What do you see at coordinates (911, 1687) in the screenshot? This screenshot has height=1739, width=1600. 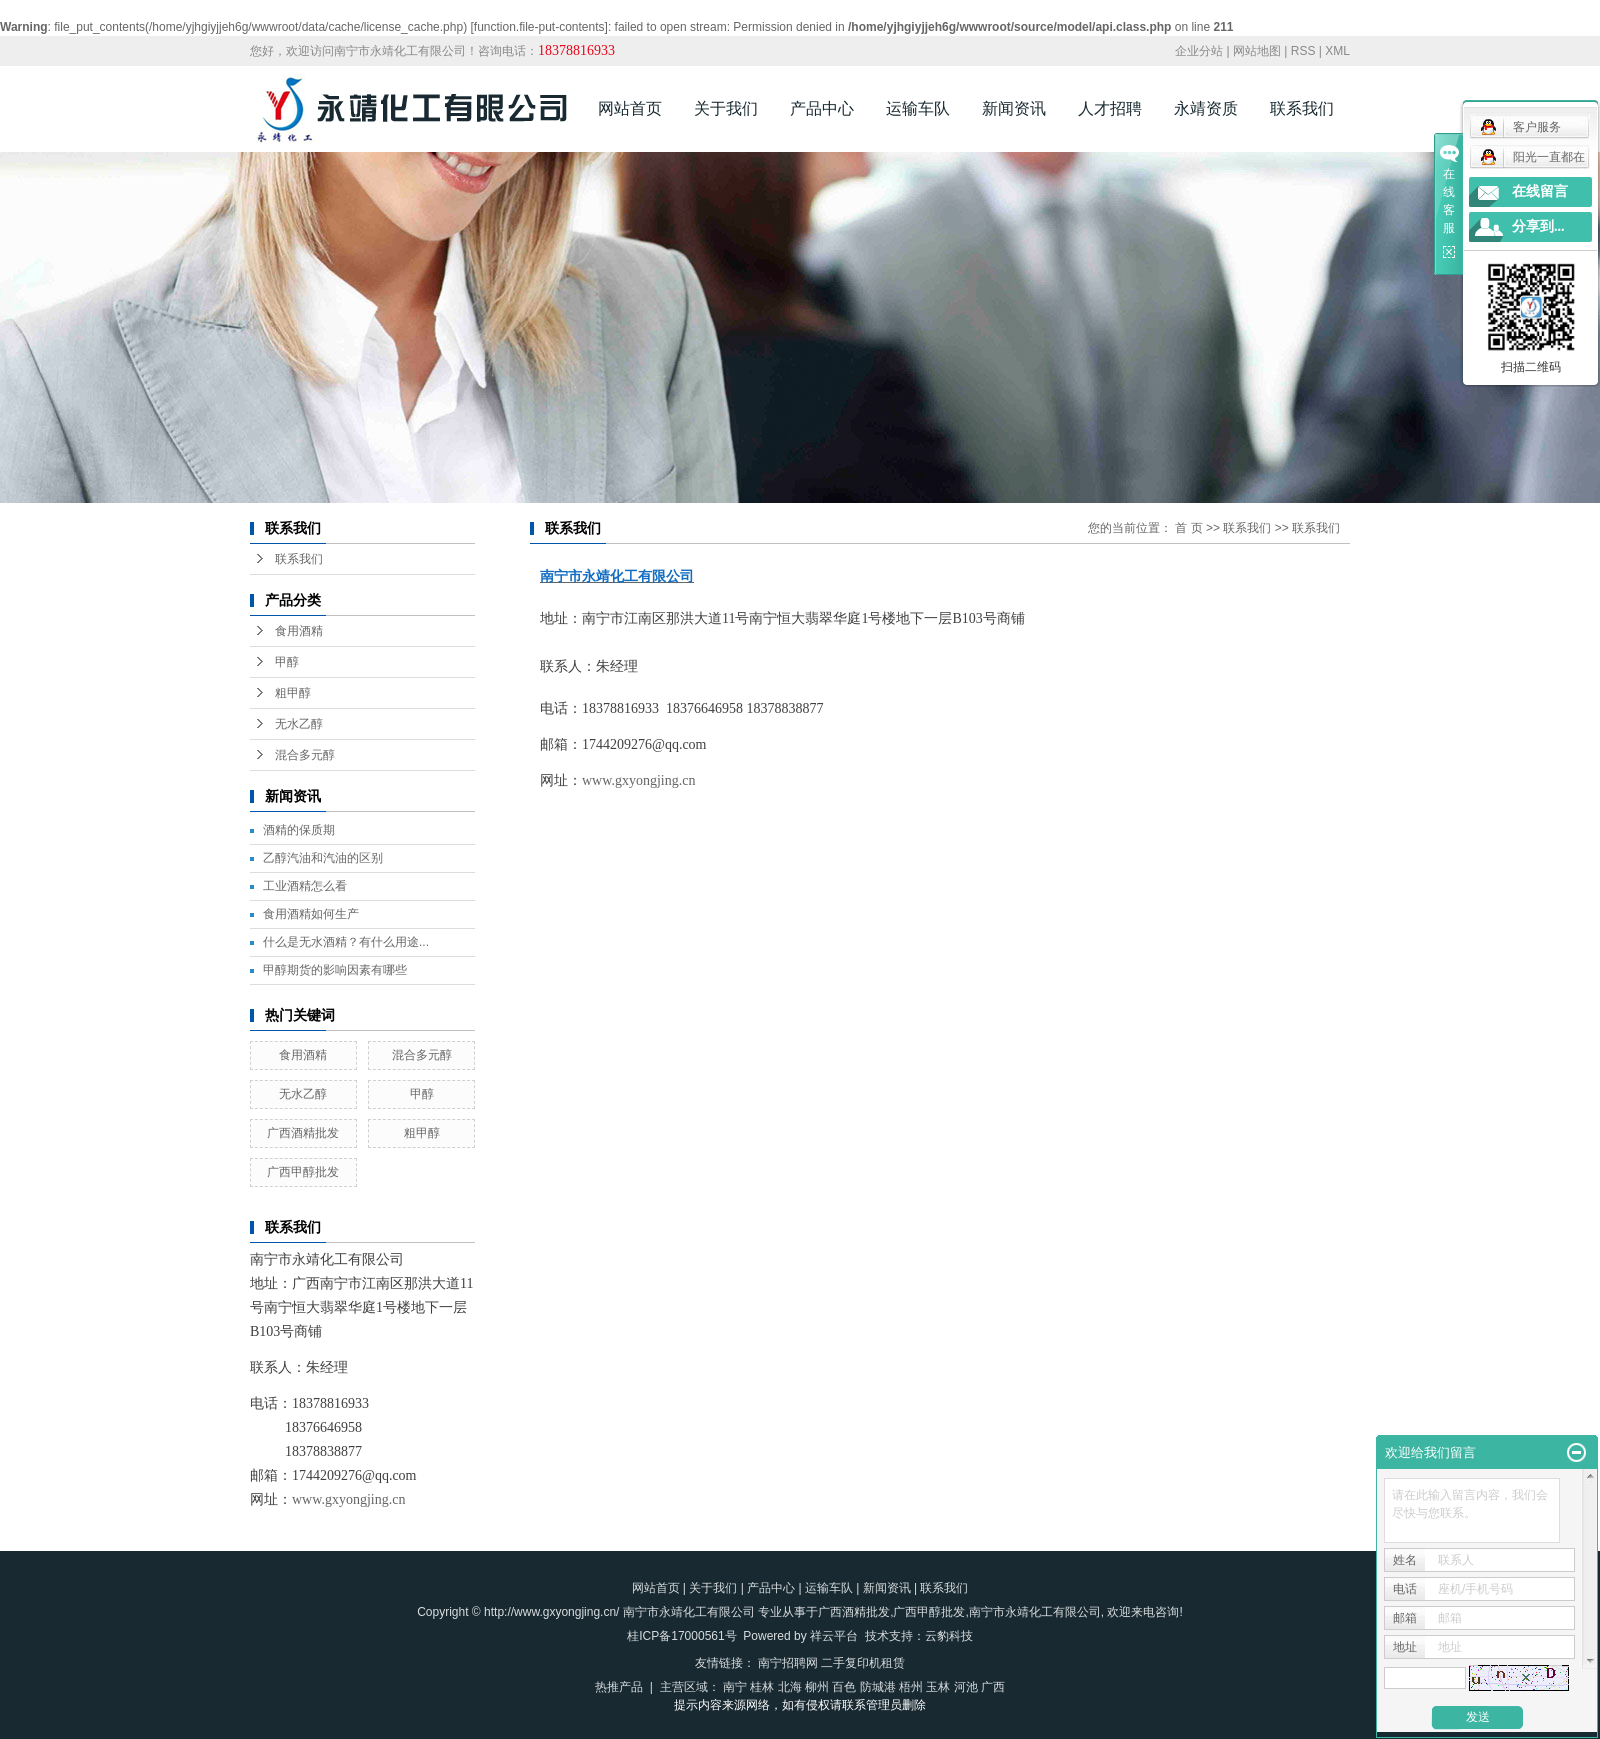 I see `梧州` at bounding box center [911, 1687].